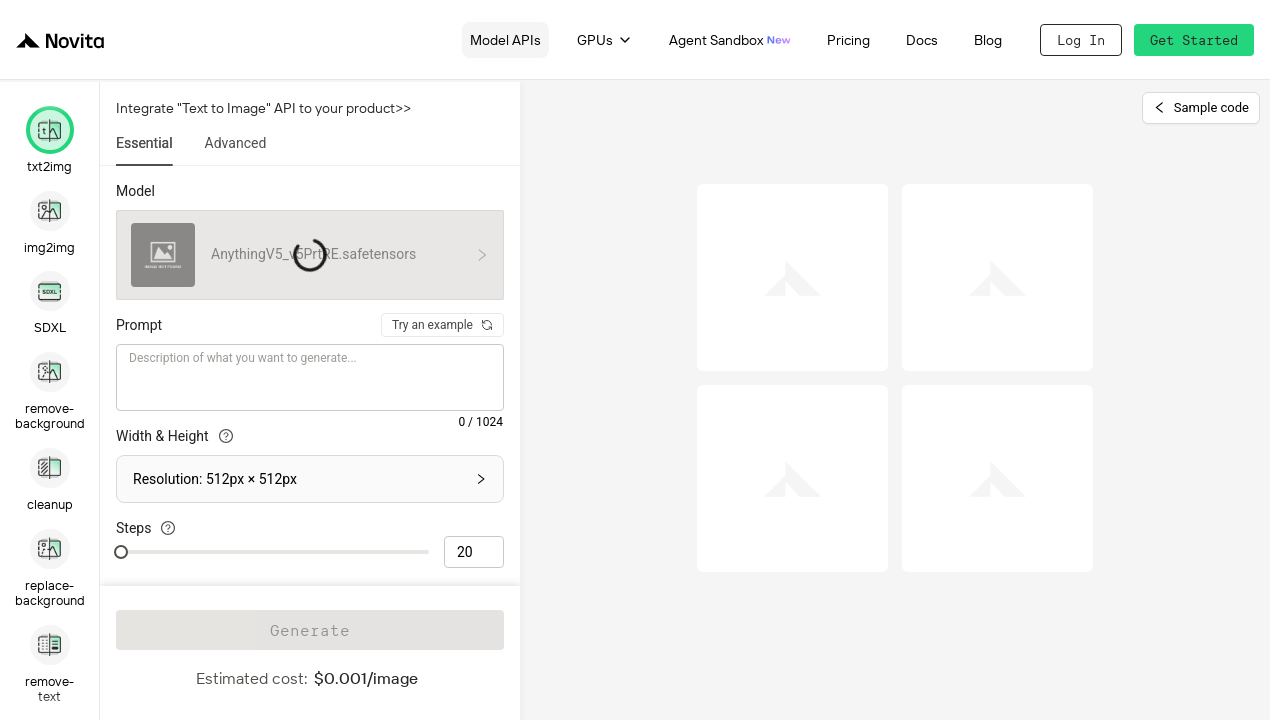 This screenshot has width=1270, height=720. What do you see at coordinates (135, 191) in the screenshot?
I see `Model` at bounding box center [135, 191].